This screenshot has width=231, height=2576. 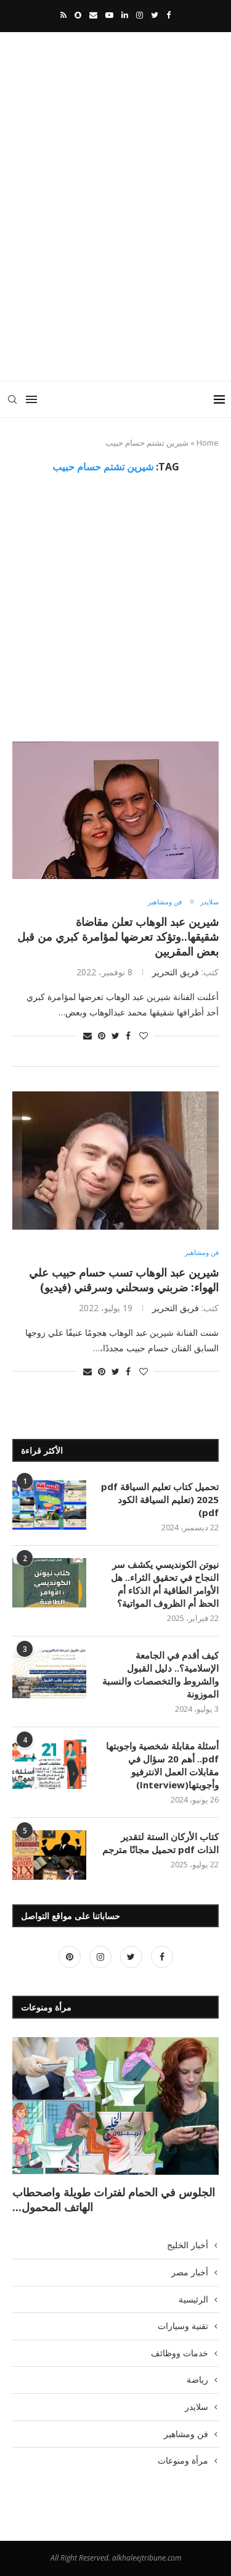 I want to click on [Pin to Pinterest], so click(x=101, y=1035).